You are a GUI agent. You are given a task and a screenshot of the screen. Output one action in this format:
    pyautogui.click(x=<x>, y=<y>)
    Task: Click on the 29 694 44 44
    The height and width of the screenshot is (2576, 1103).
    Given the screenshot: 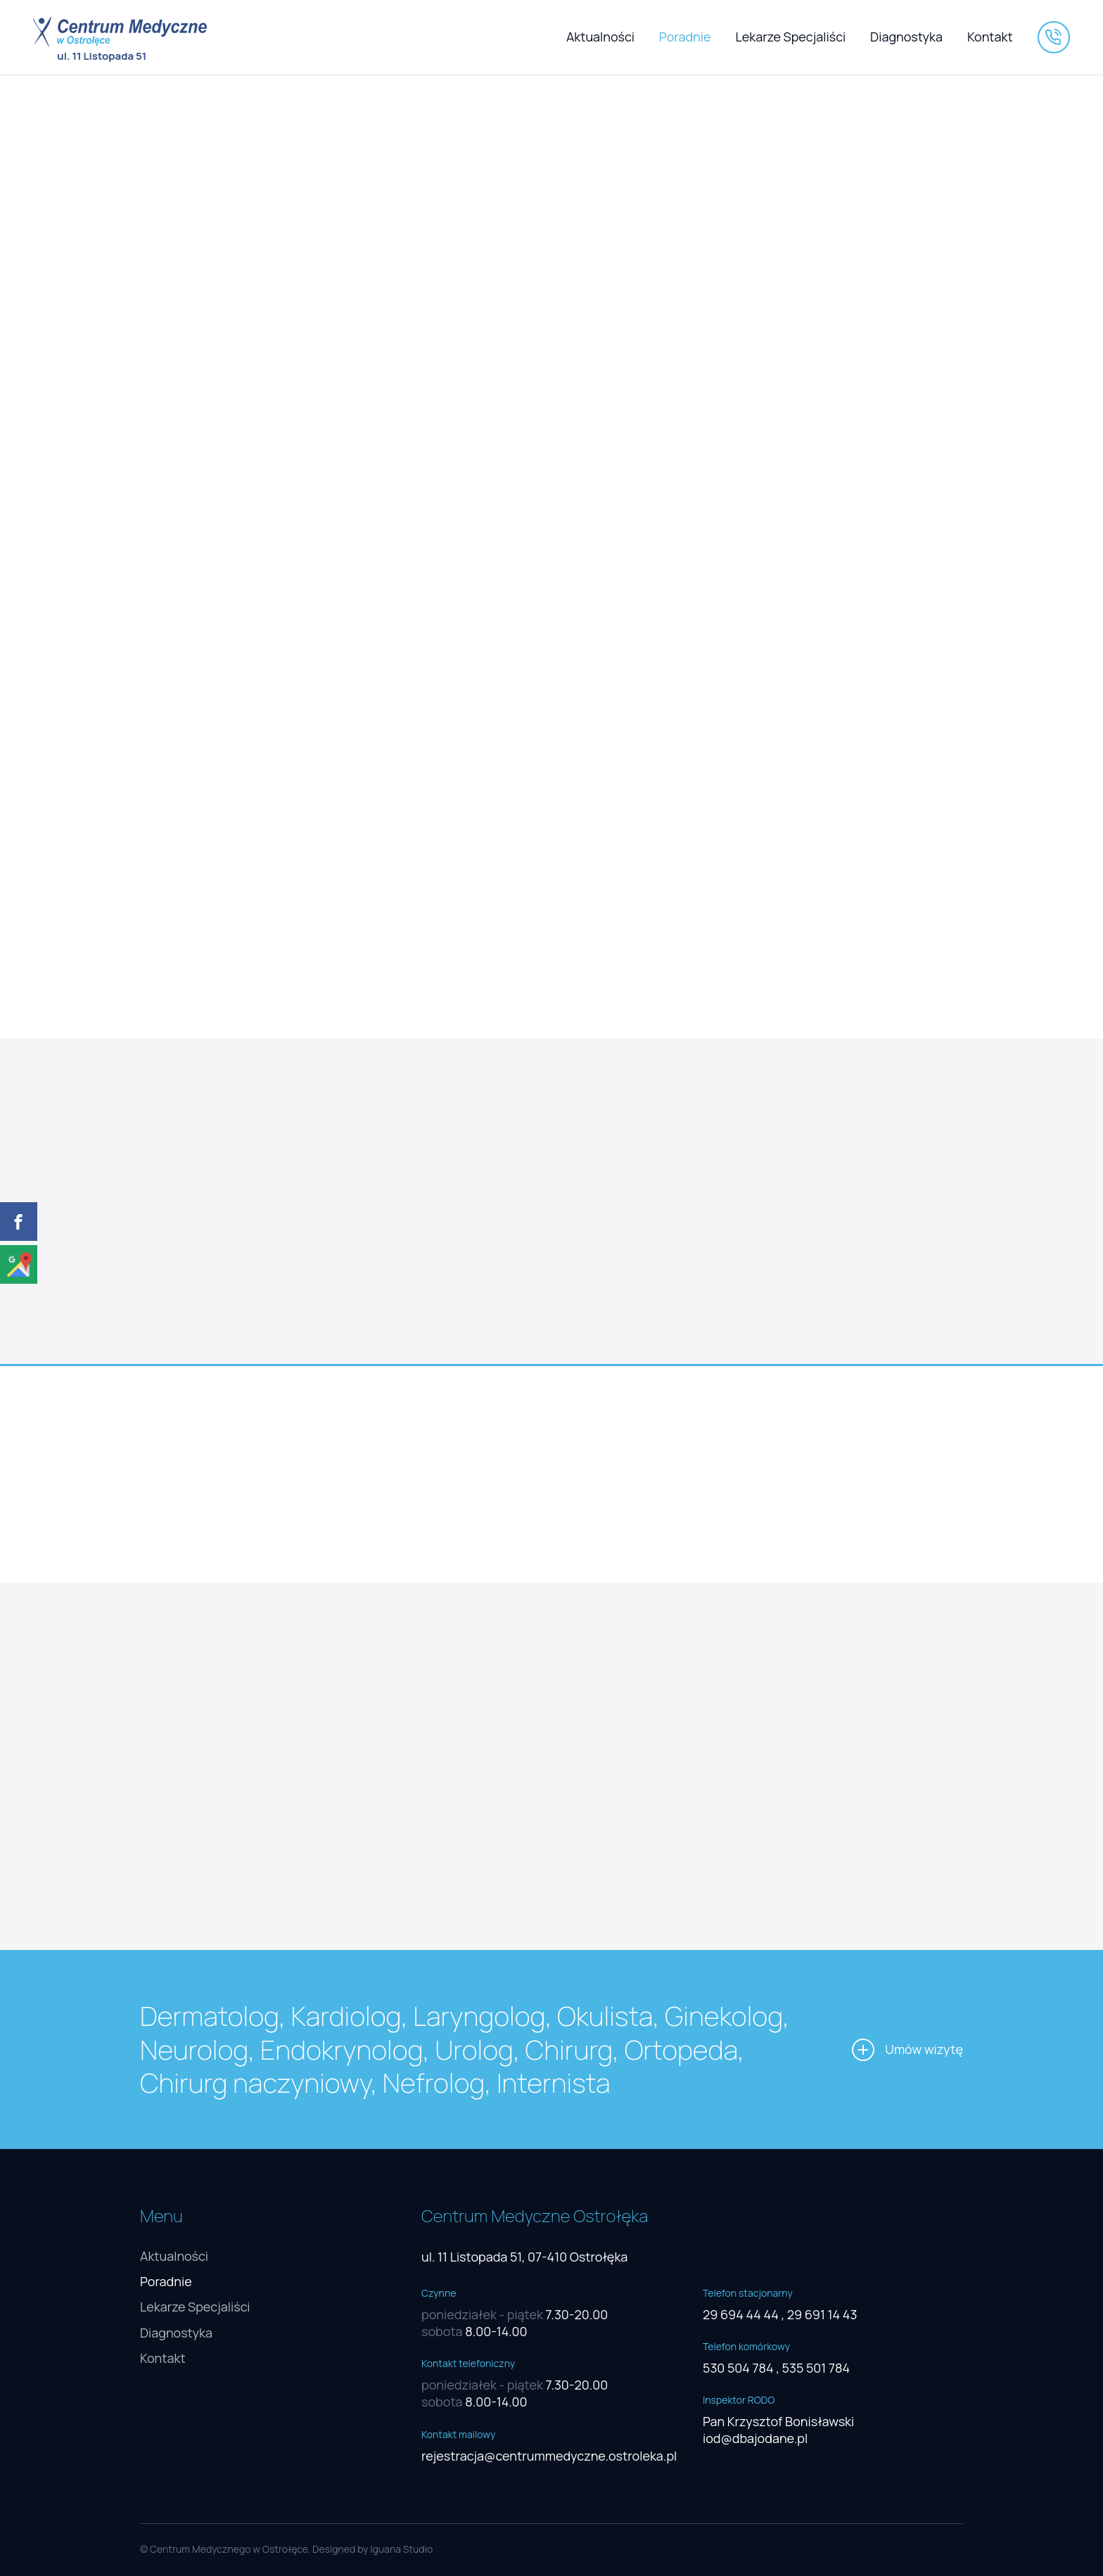 What is the action you would take?
    pyautogui.click(x=741, y=2314)
    